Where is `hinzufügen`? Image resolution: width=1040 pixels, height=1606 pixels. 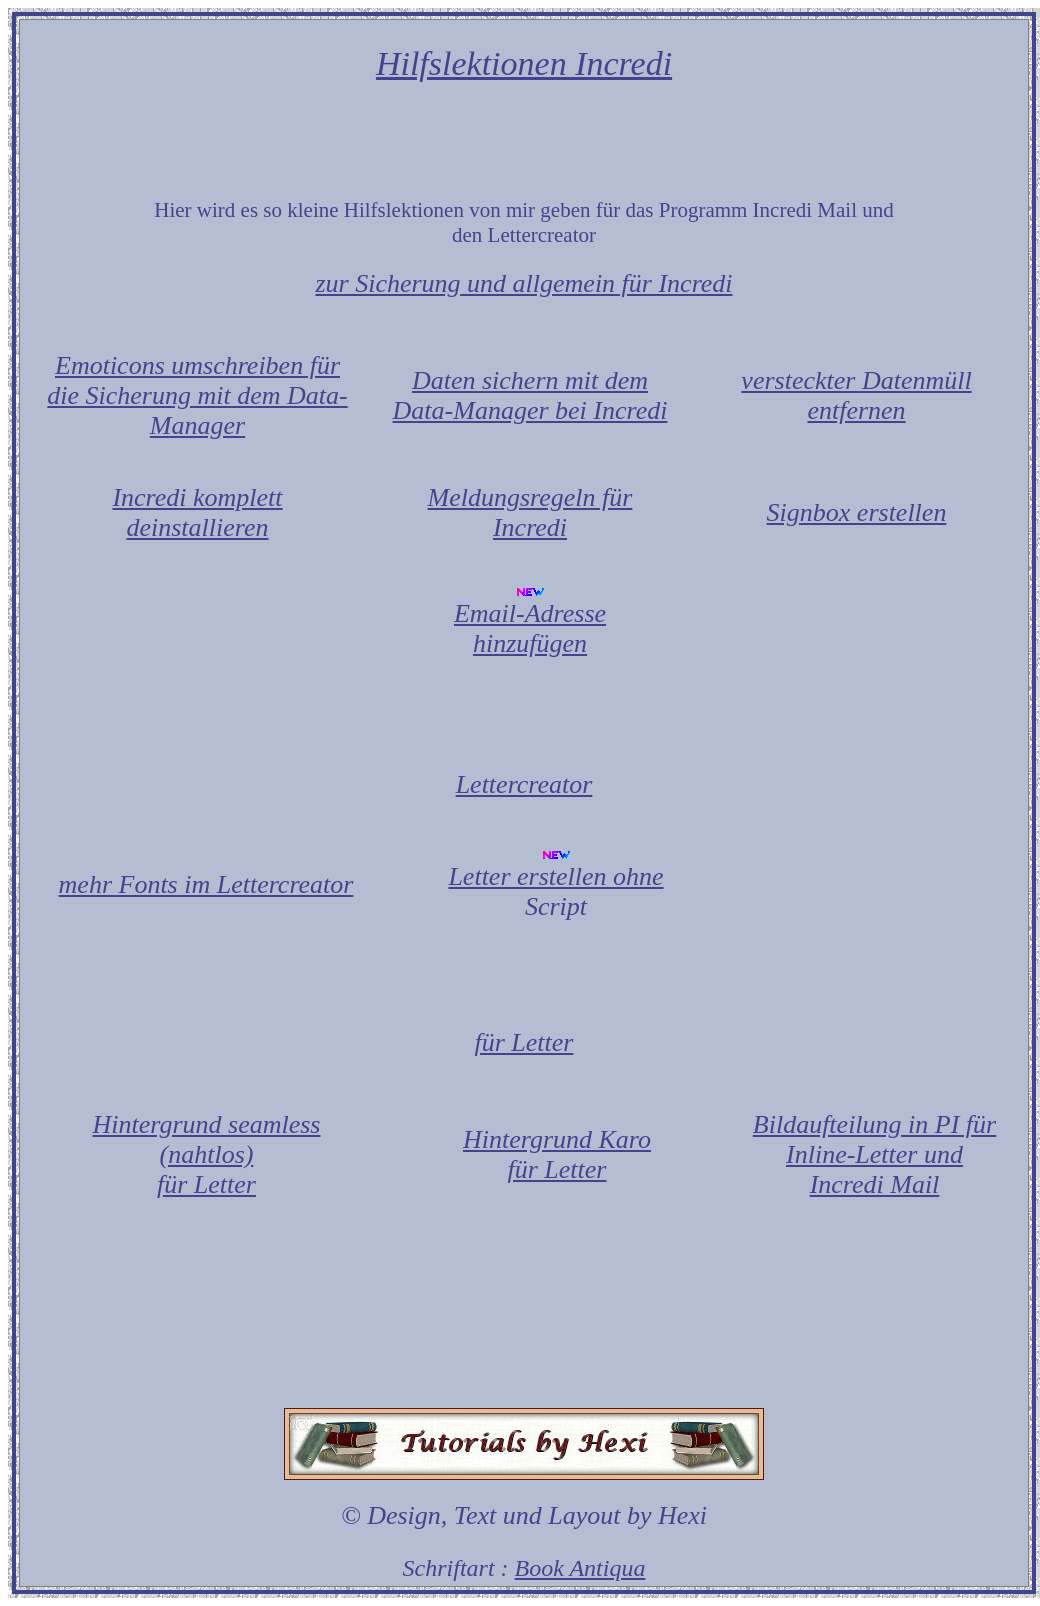
hinzufügen is located at coordinates (530, 643).